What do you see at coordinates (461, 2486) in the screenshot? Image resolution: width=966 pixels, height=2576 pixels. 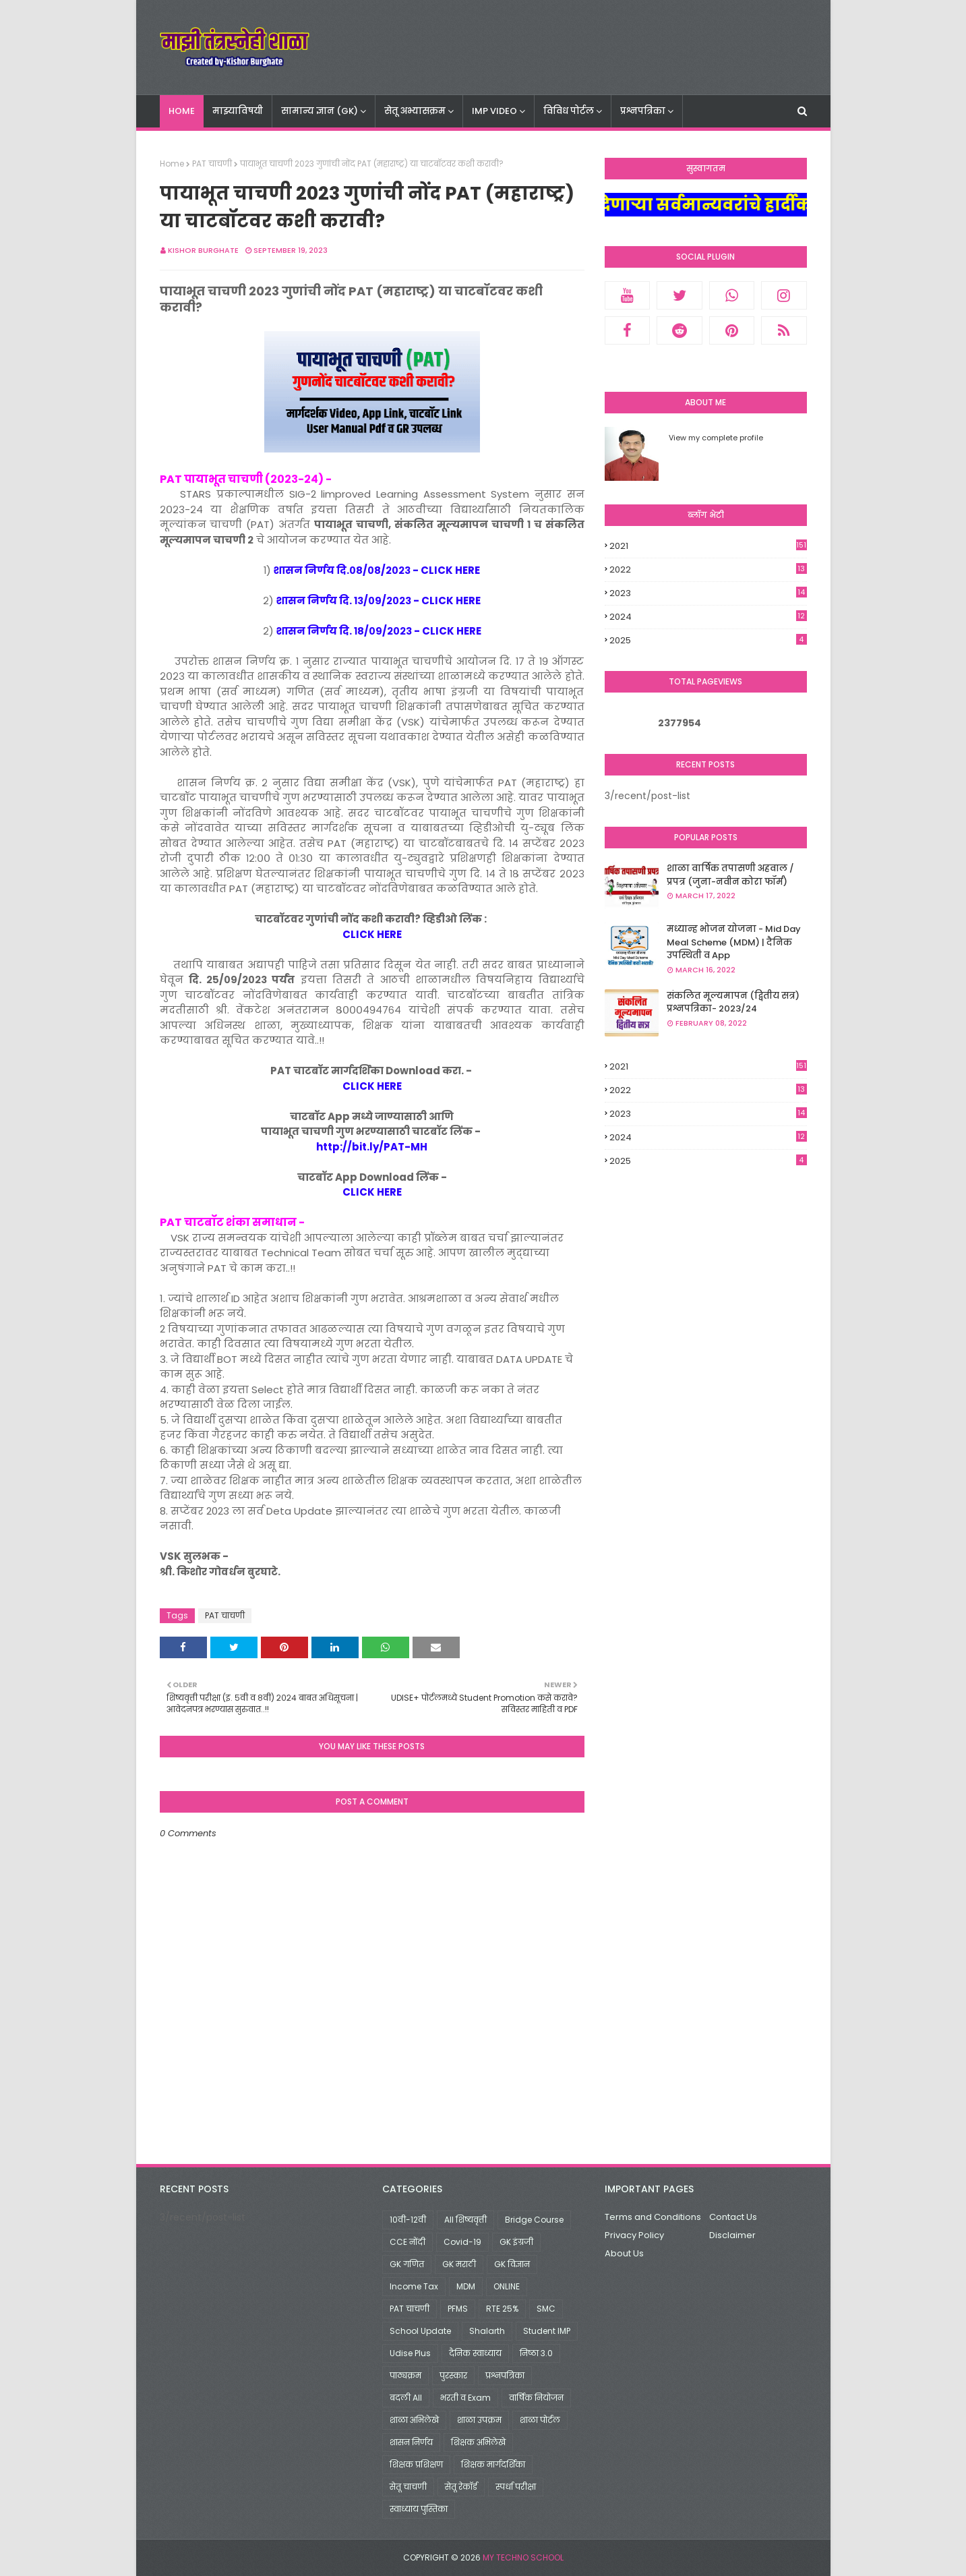 I see `सेतू रेकॉर्ड` at bounding box center [461, 2486].